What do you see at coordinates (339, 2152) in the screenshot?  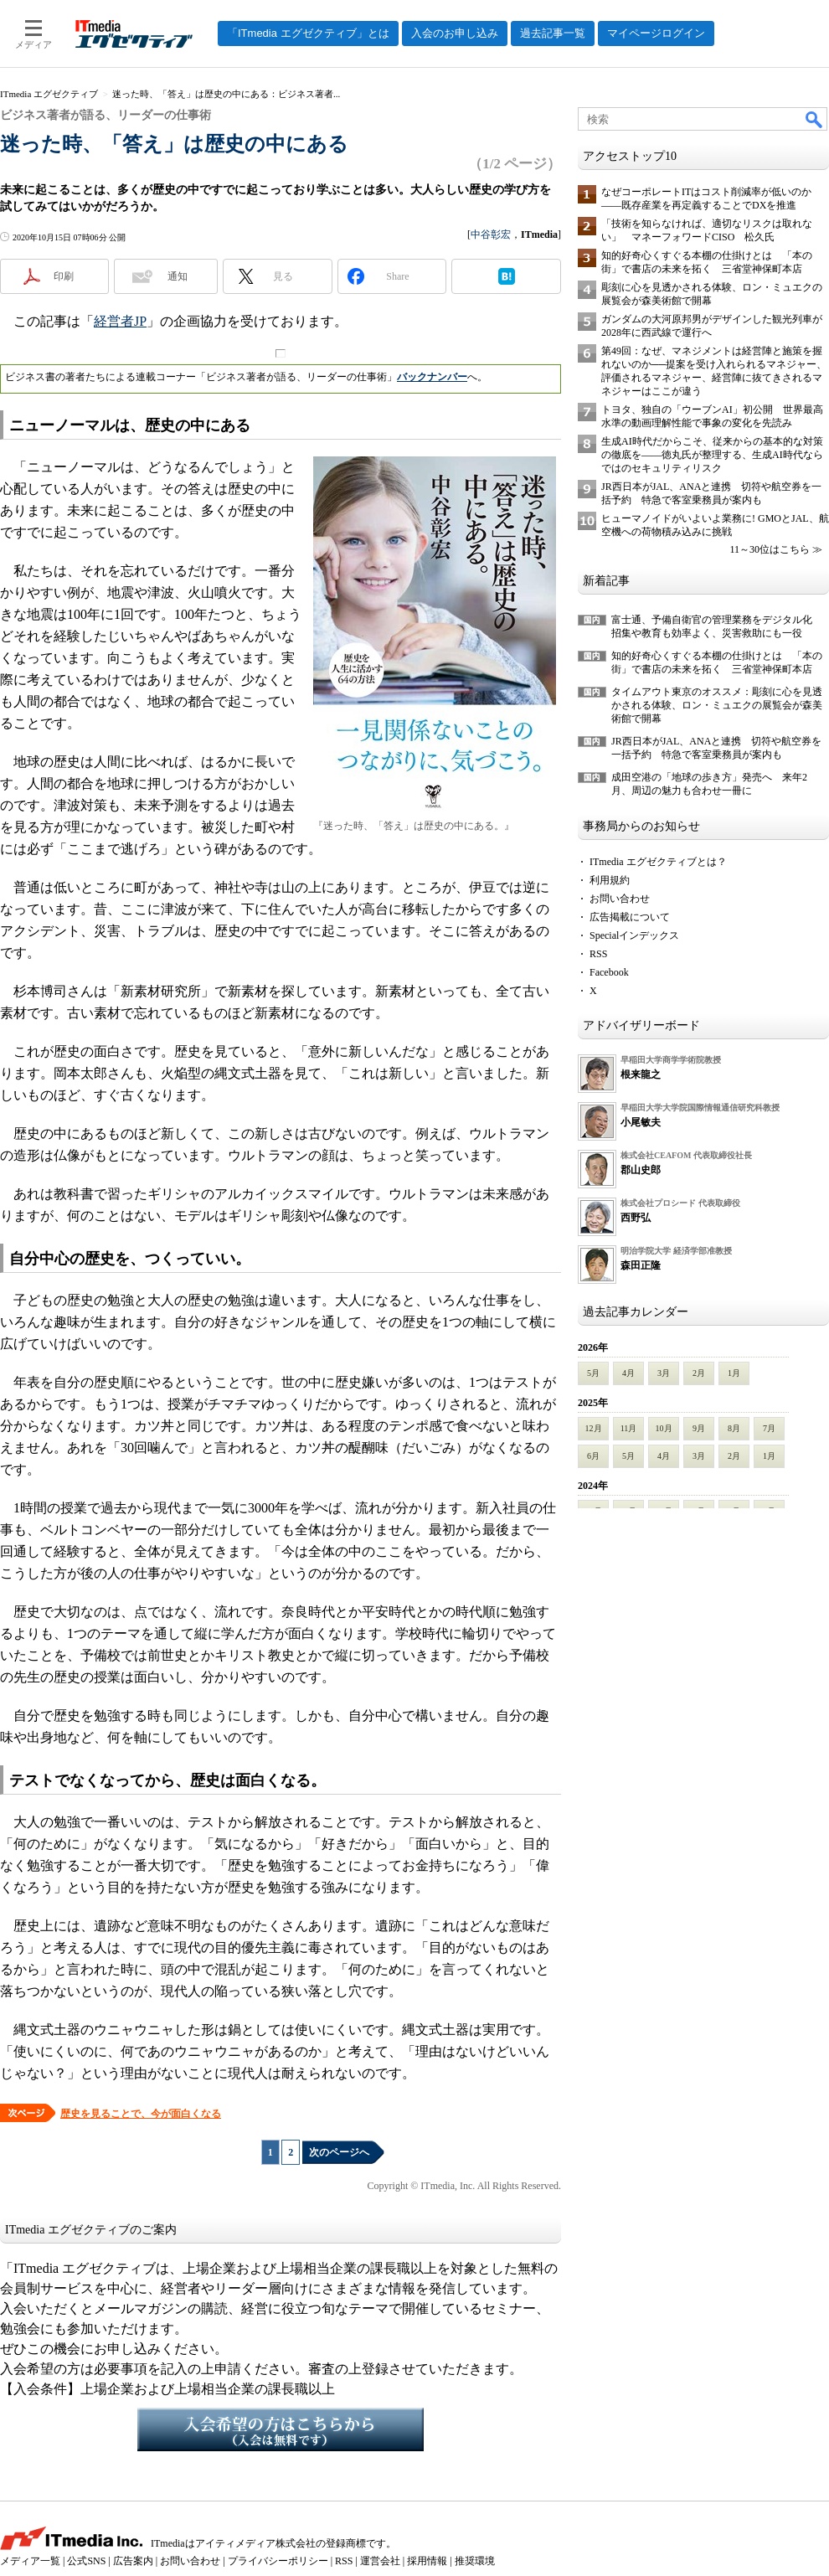 I see `次のページへ` at bounding box center [339, 2152].